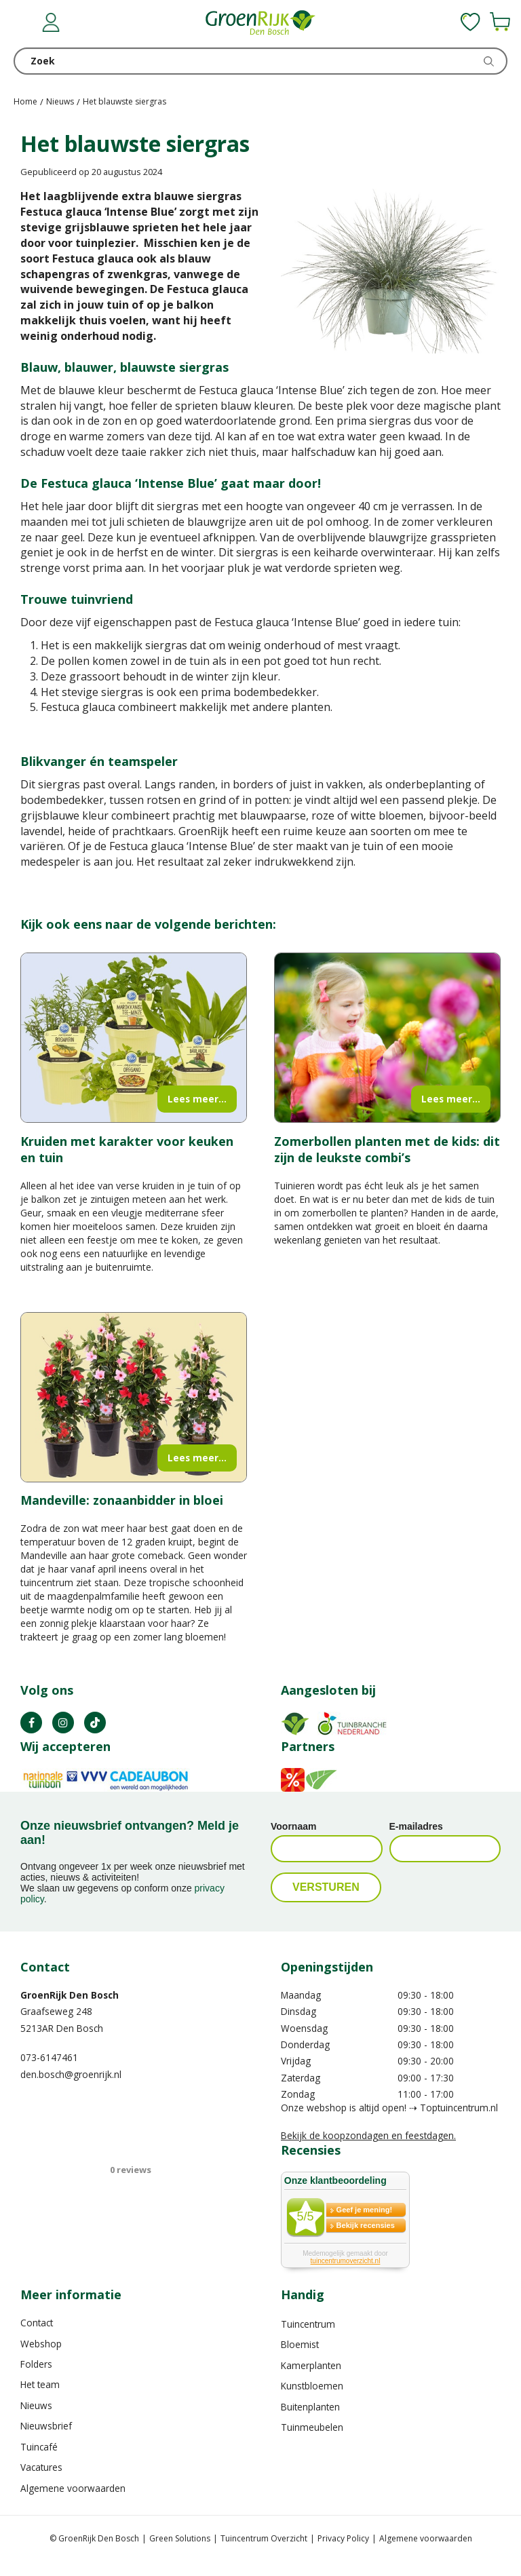  What do you see at coordinates (197, 1098) in the screenshot?
I see `Lees meer...` at bounding box center [197, 1098].